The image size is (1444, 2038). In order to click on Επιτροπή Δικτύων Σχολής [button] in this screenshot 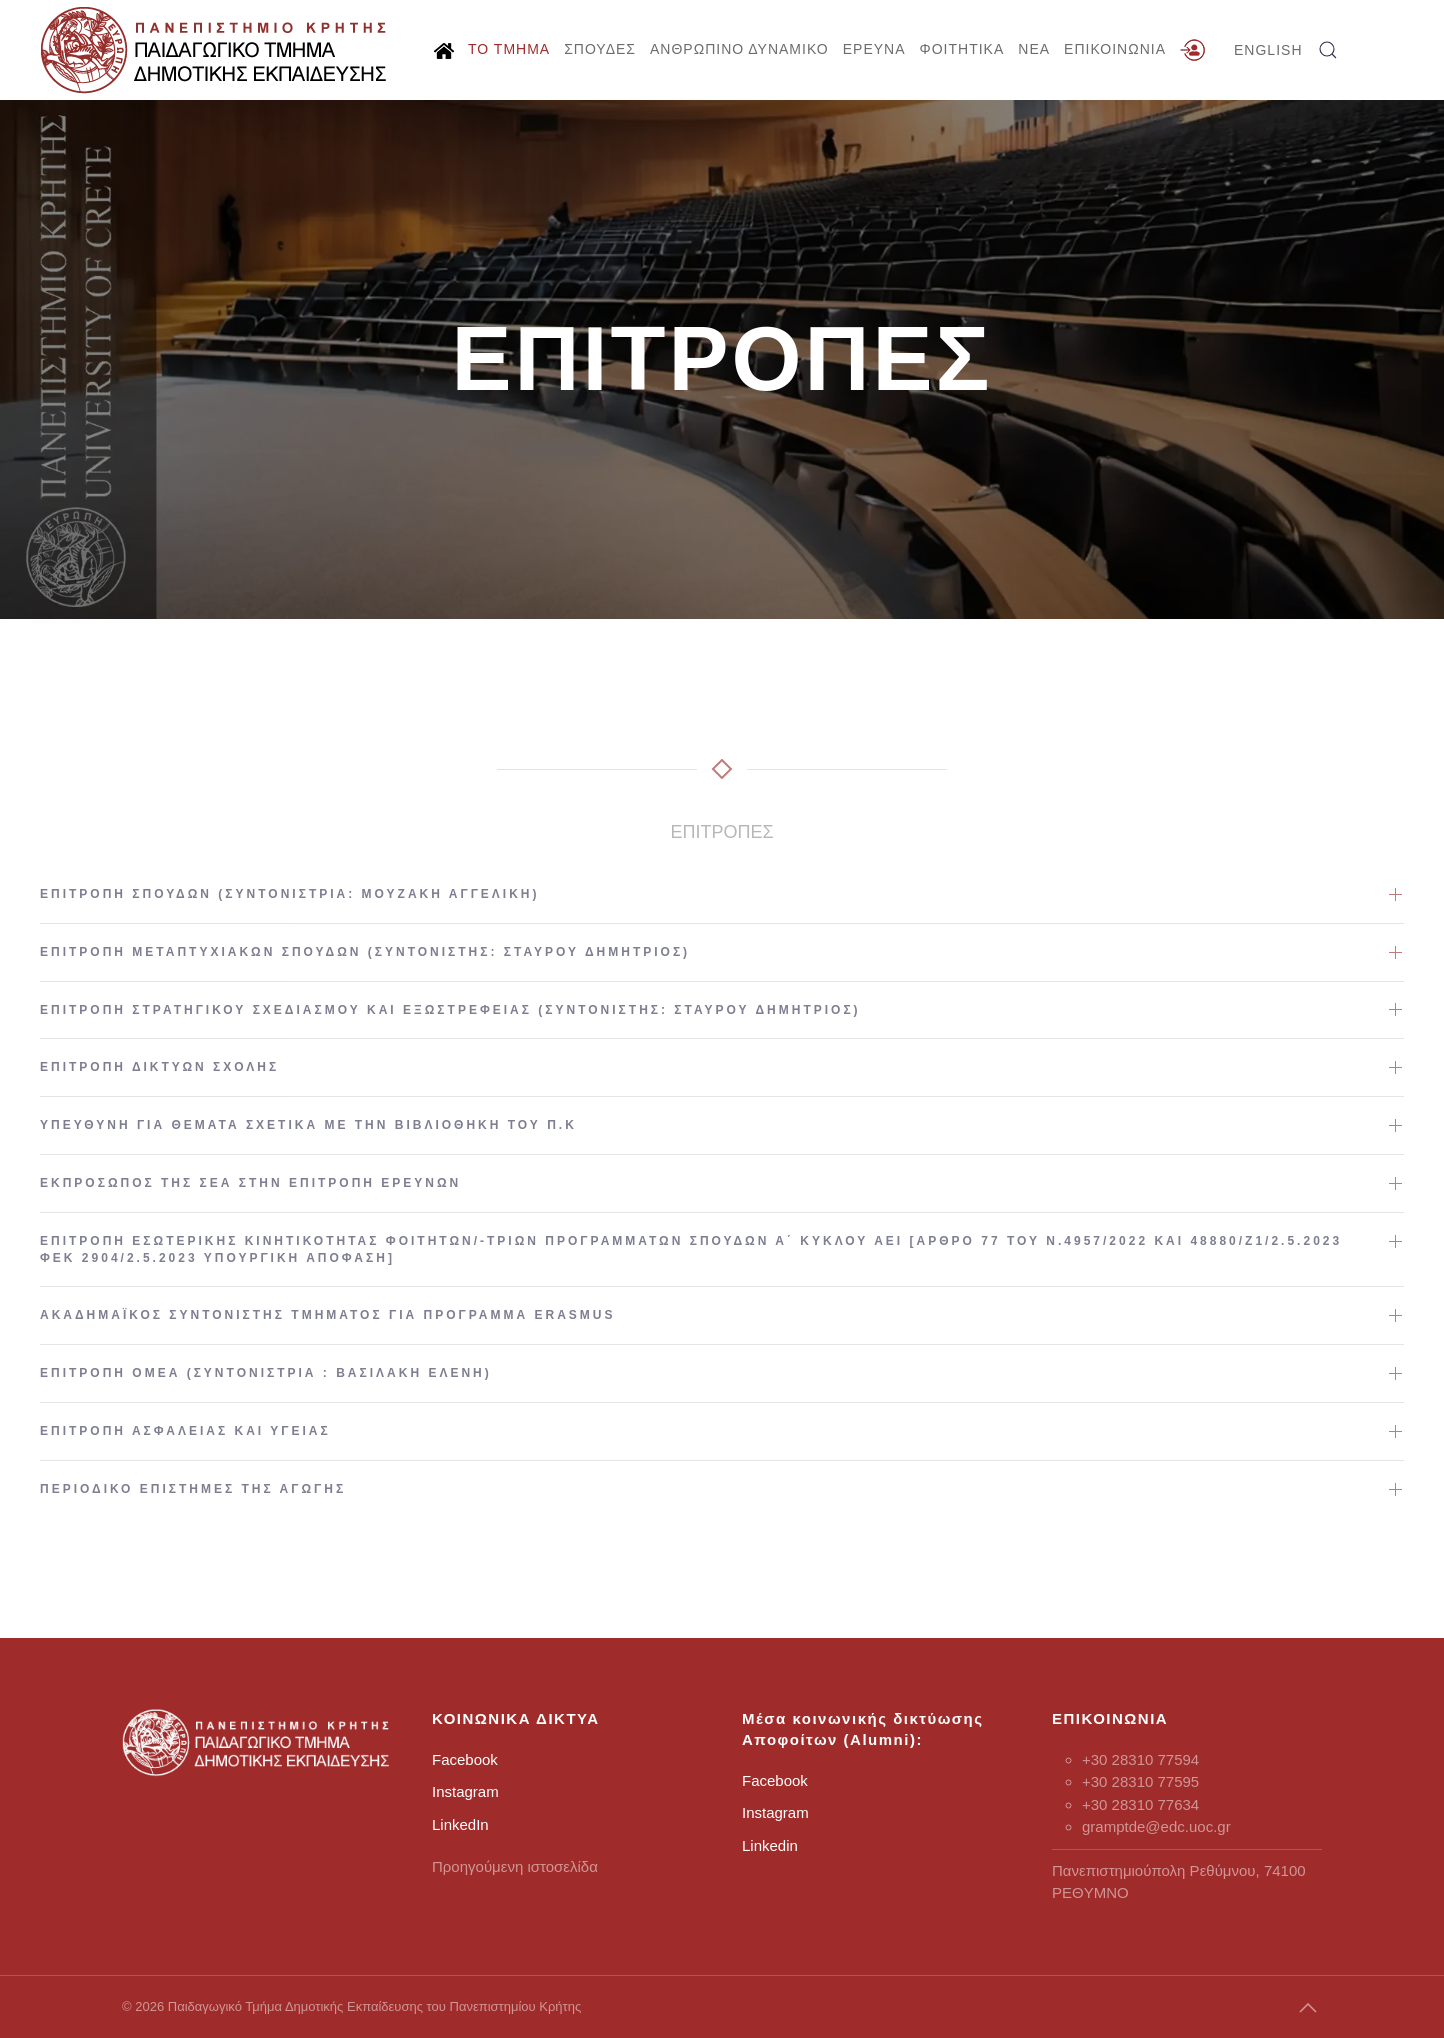, I will do `click(159, 1067)`.